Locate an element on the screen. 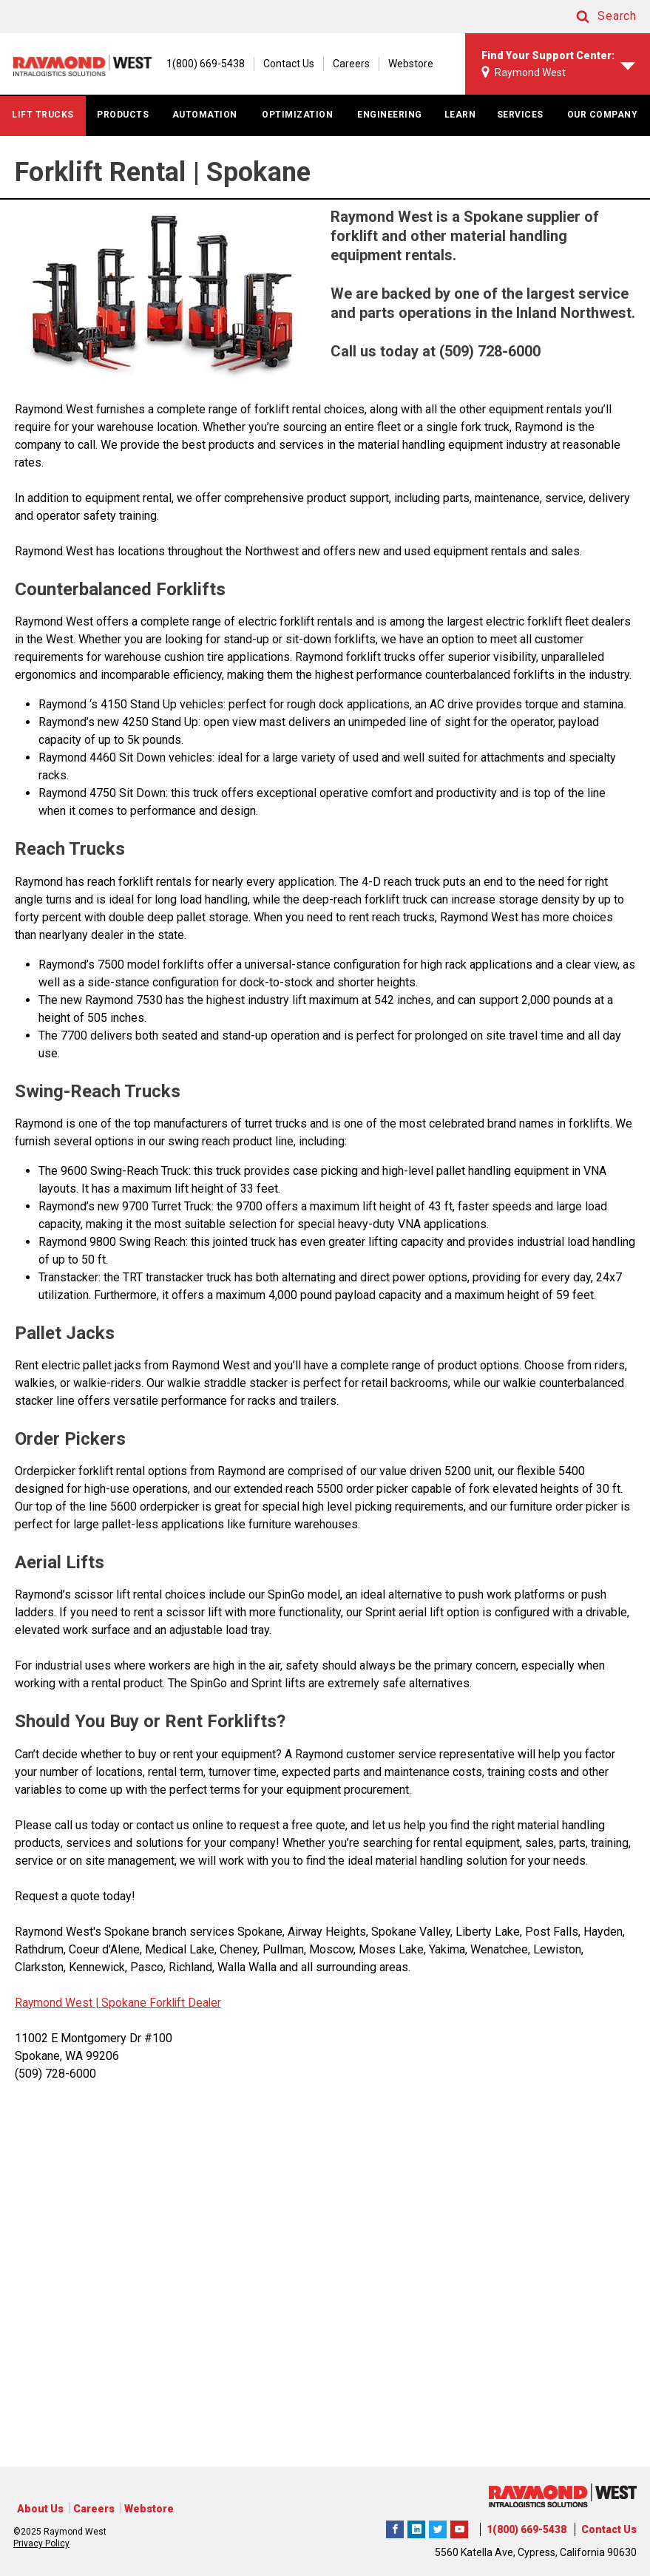 This screenshot has height=2576, width=650. Careers is located at coordinates (567, 40).